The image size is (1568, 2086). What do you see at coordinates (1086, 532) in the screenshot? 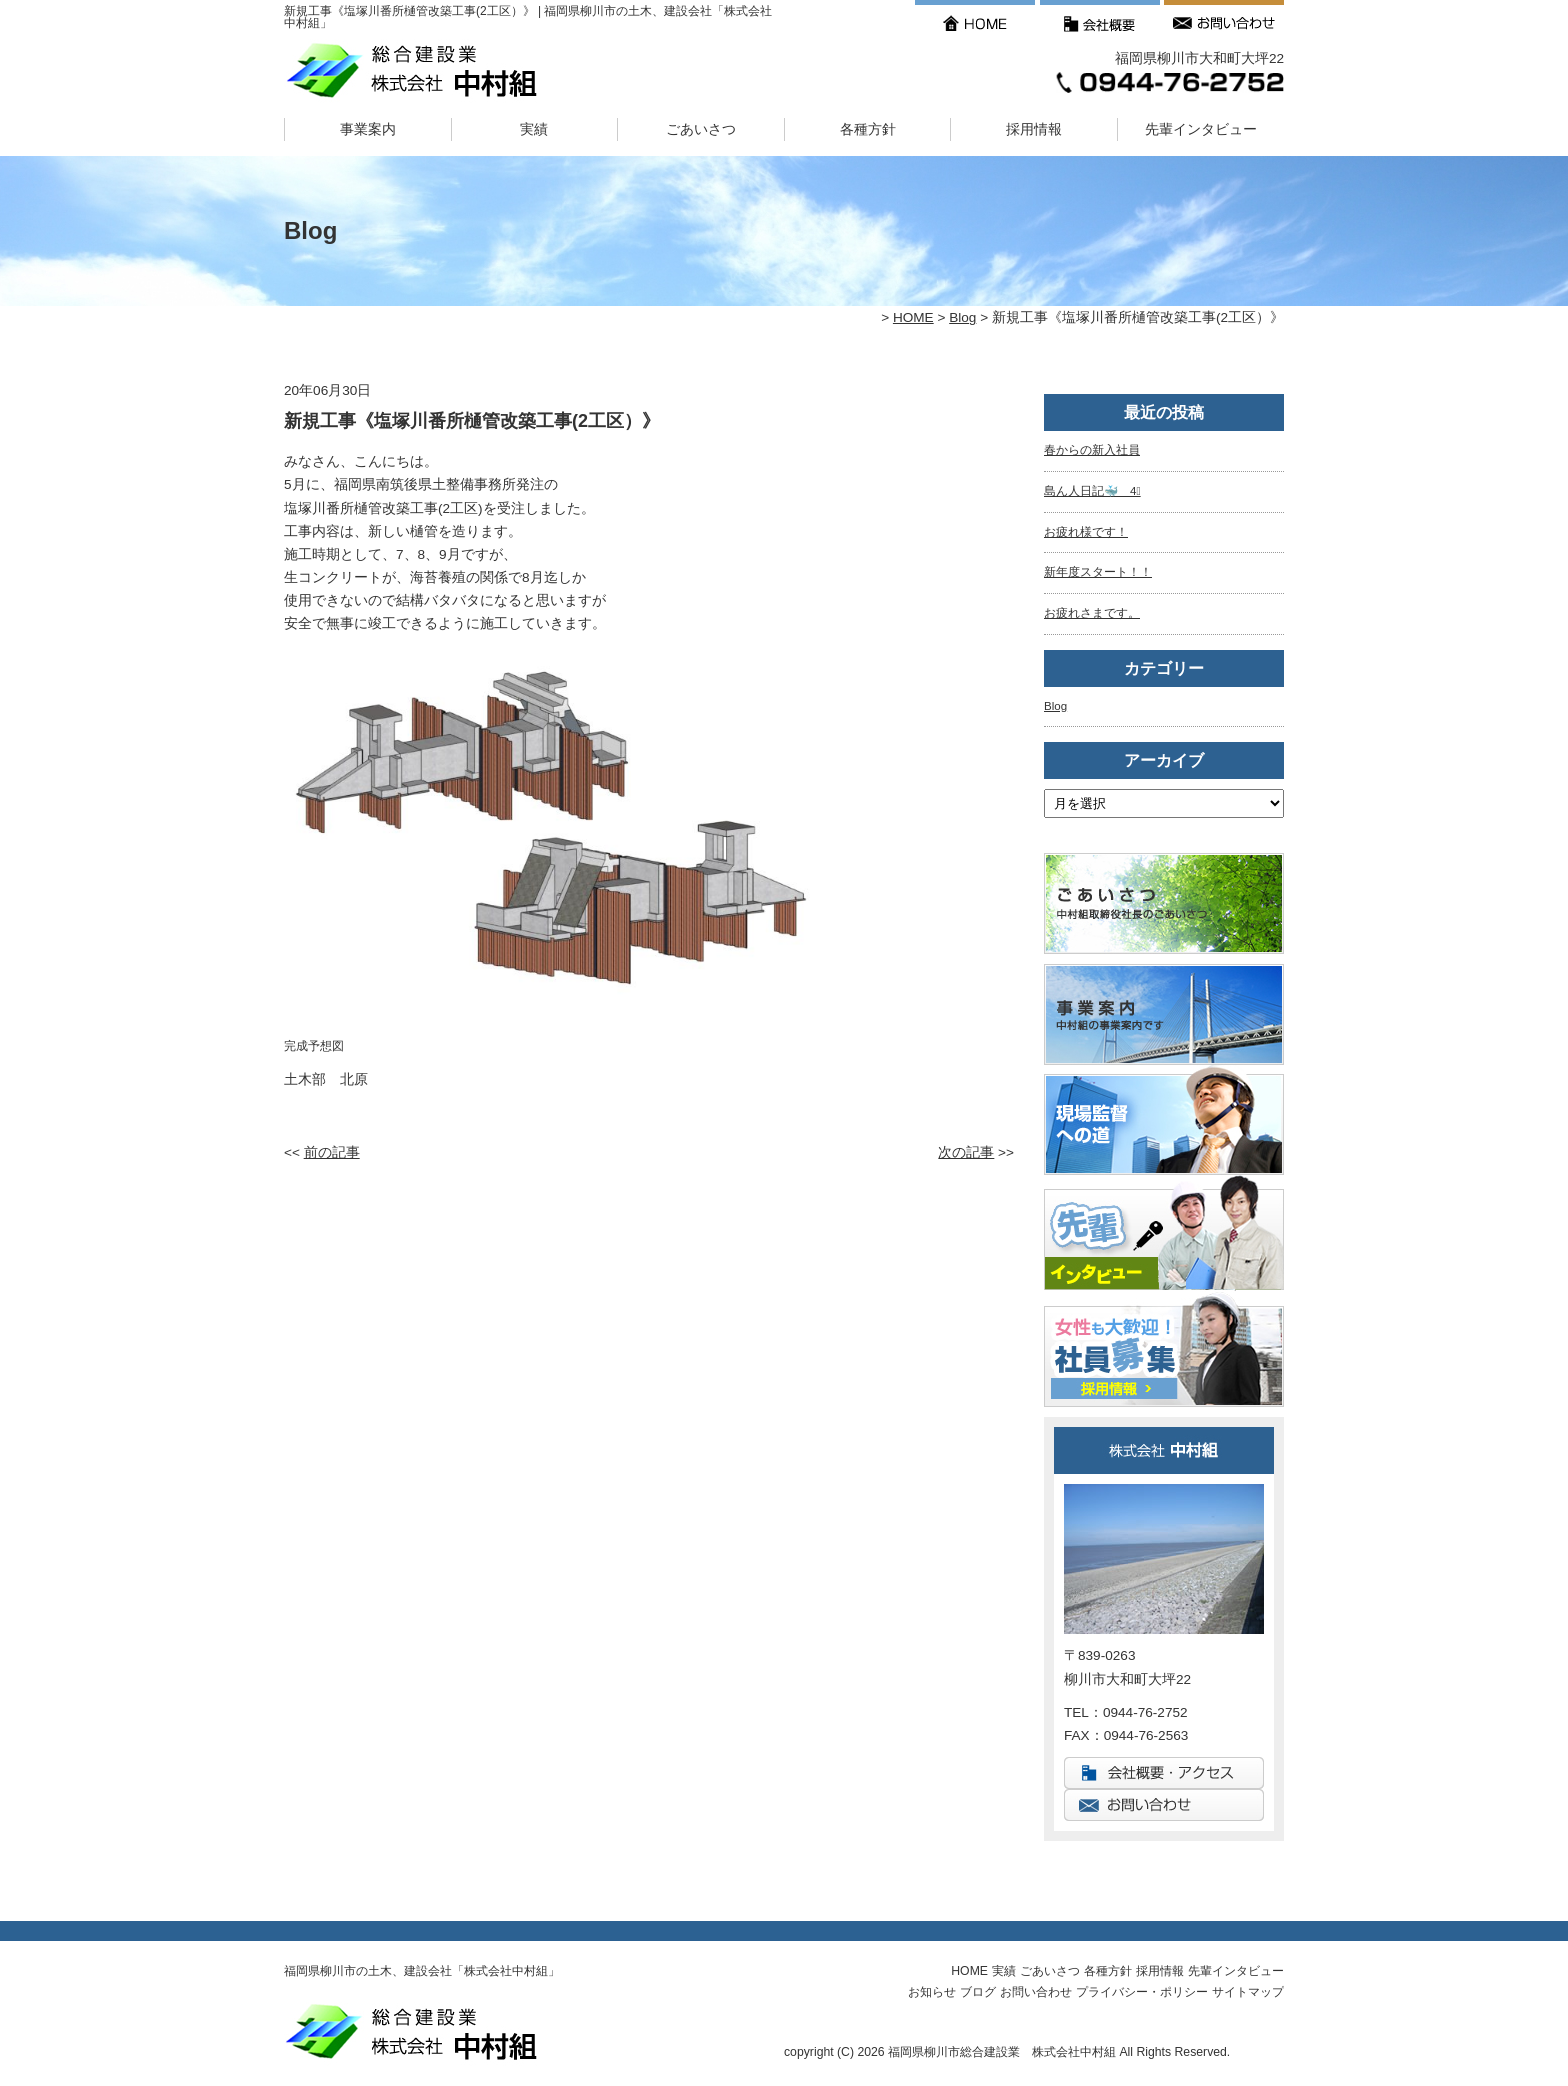
I see `お疲れ様です！` at bounding box center [1086, 532].